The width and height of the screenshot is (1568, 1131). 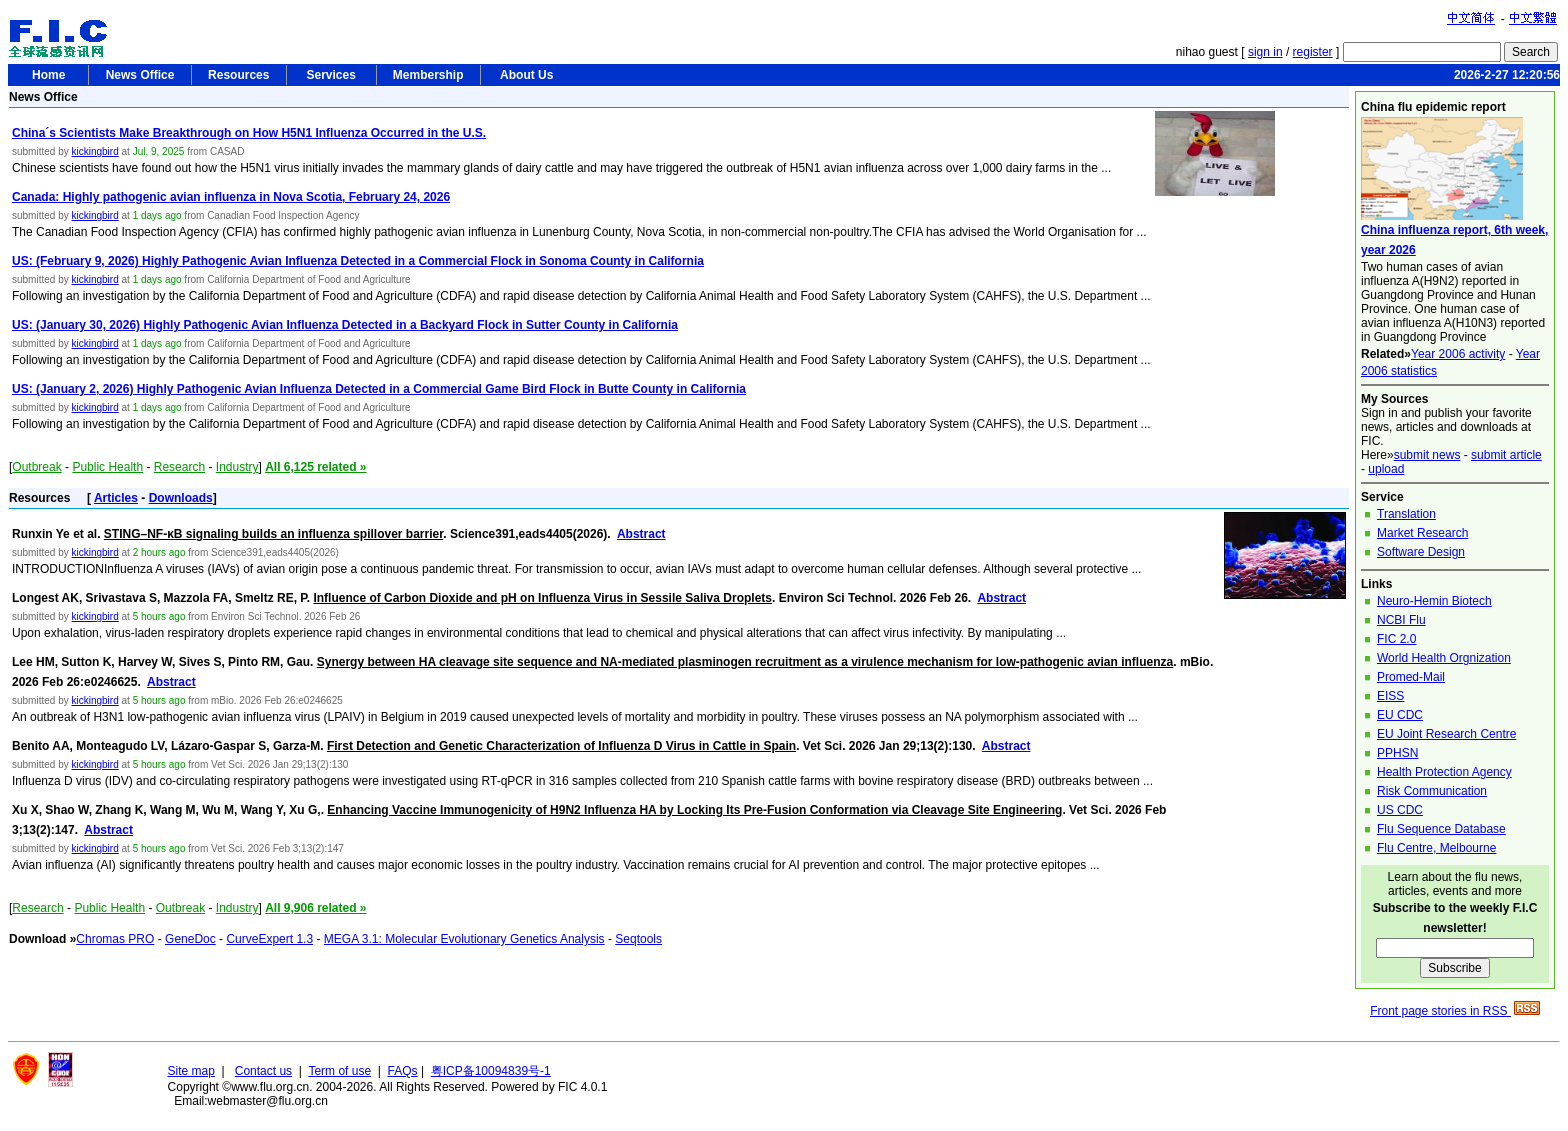 I want to click on US: (February 9, 2026) Highly Pathogenic Avian Influenza Detected in a Commercial Flock in Sonoma County in California, so click(x=358, y=261).